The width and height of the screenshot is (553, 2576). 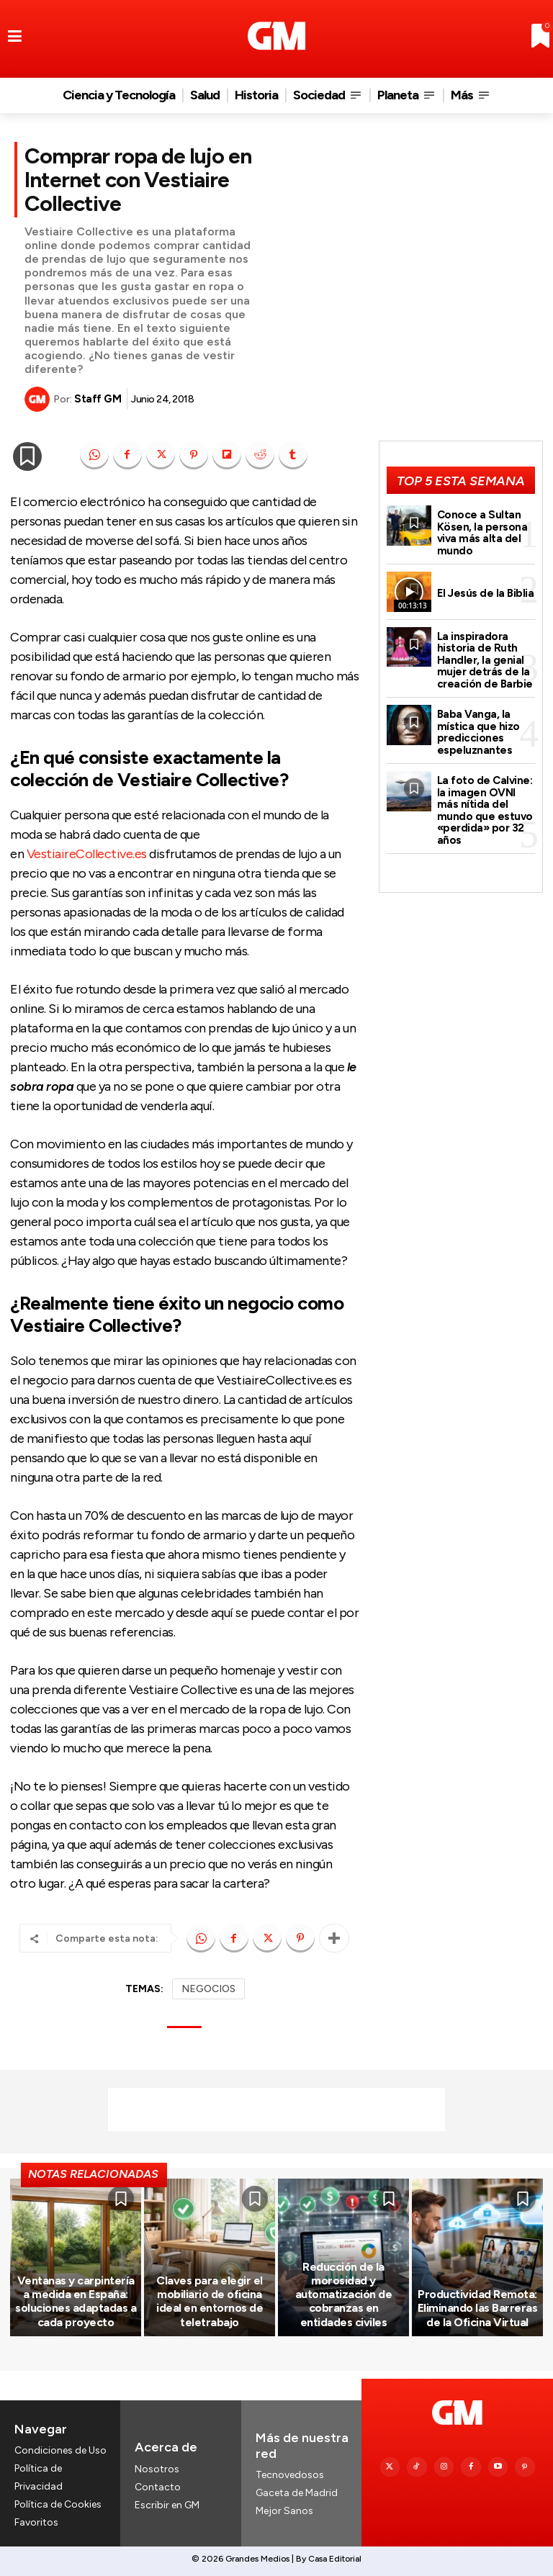 What do you see at coordinates (60, 2450) in the screenshot?
I see `Condiciones de Uso` at bounding box center [60, 2450].